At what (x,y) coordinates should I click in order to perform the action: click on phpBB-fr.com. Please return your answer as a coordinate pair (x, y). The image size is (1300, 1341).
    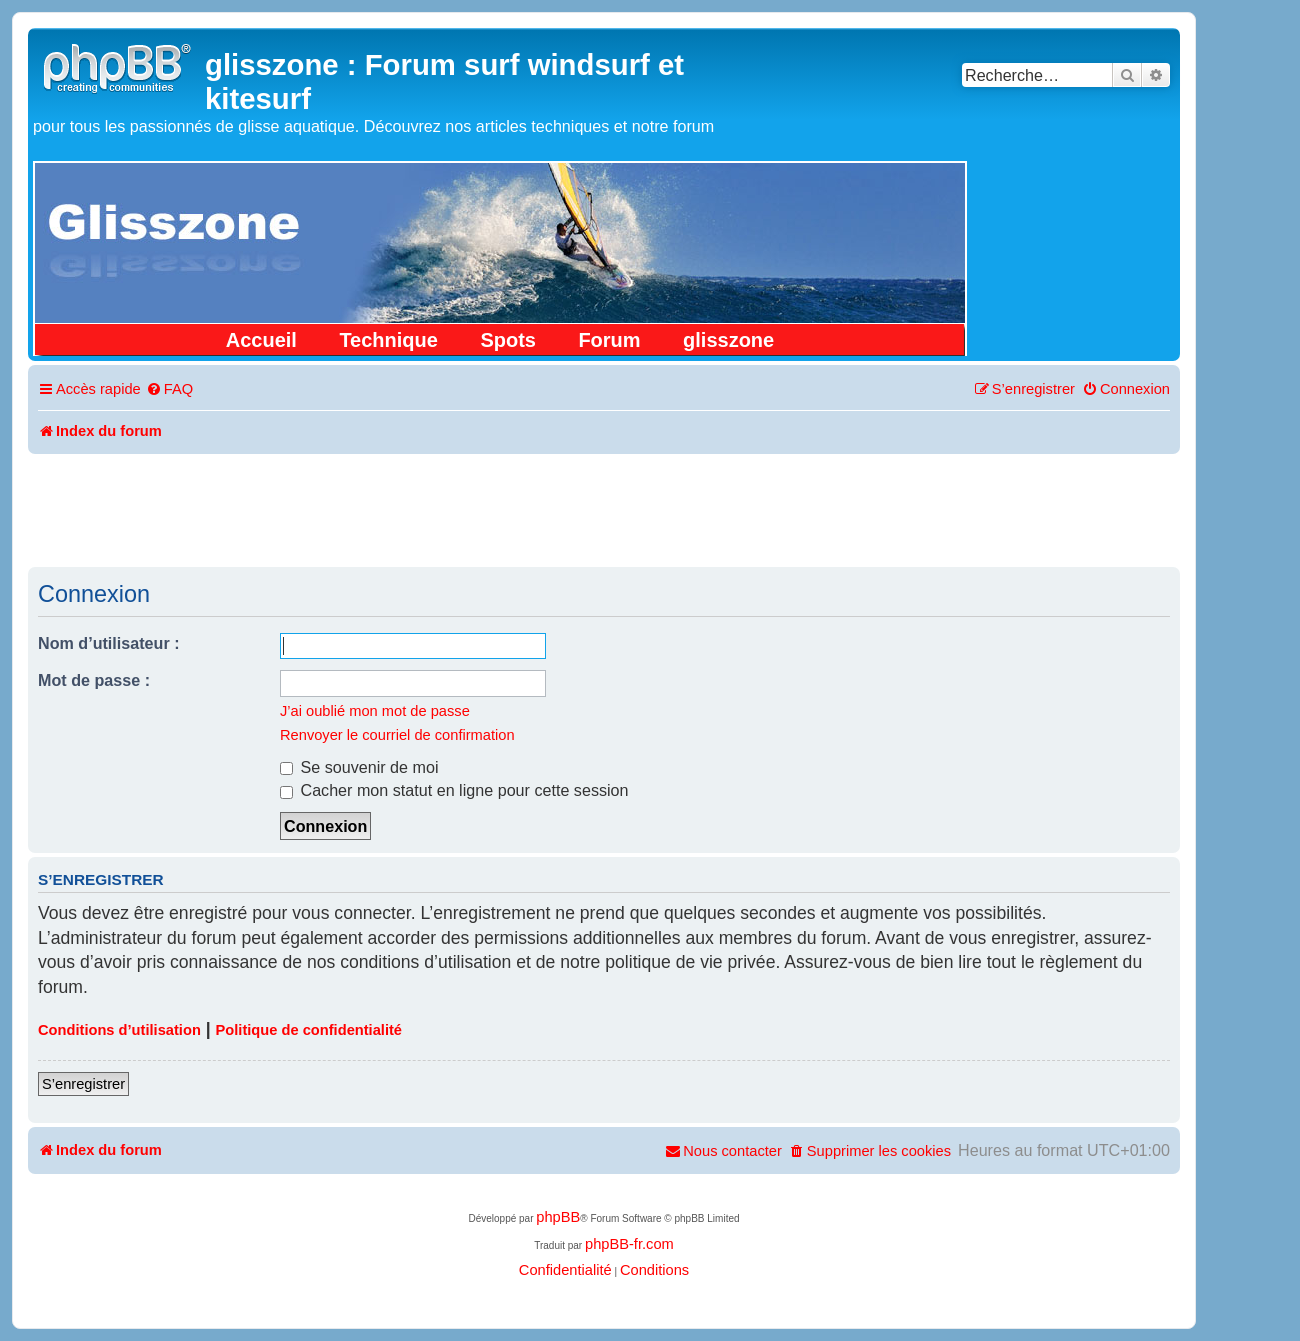
    Looking at the image, I should click on (629, 1244).